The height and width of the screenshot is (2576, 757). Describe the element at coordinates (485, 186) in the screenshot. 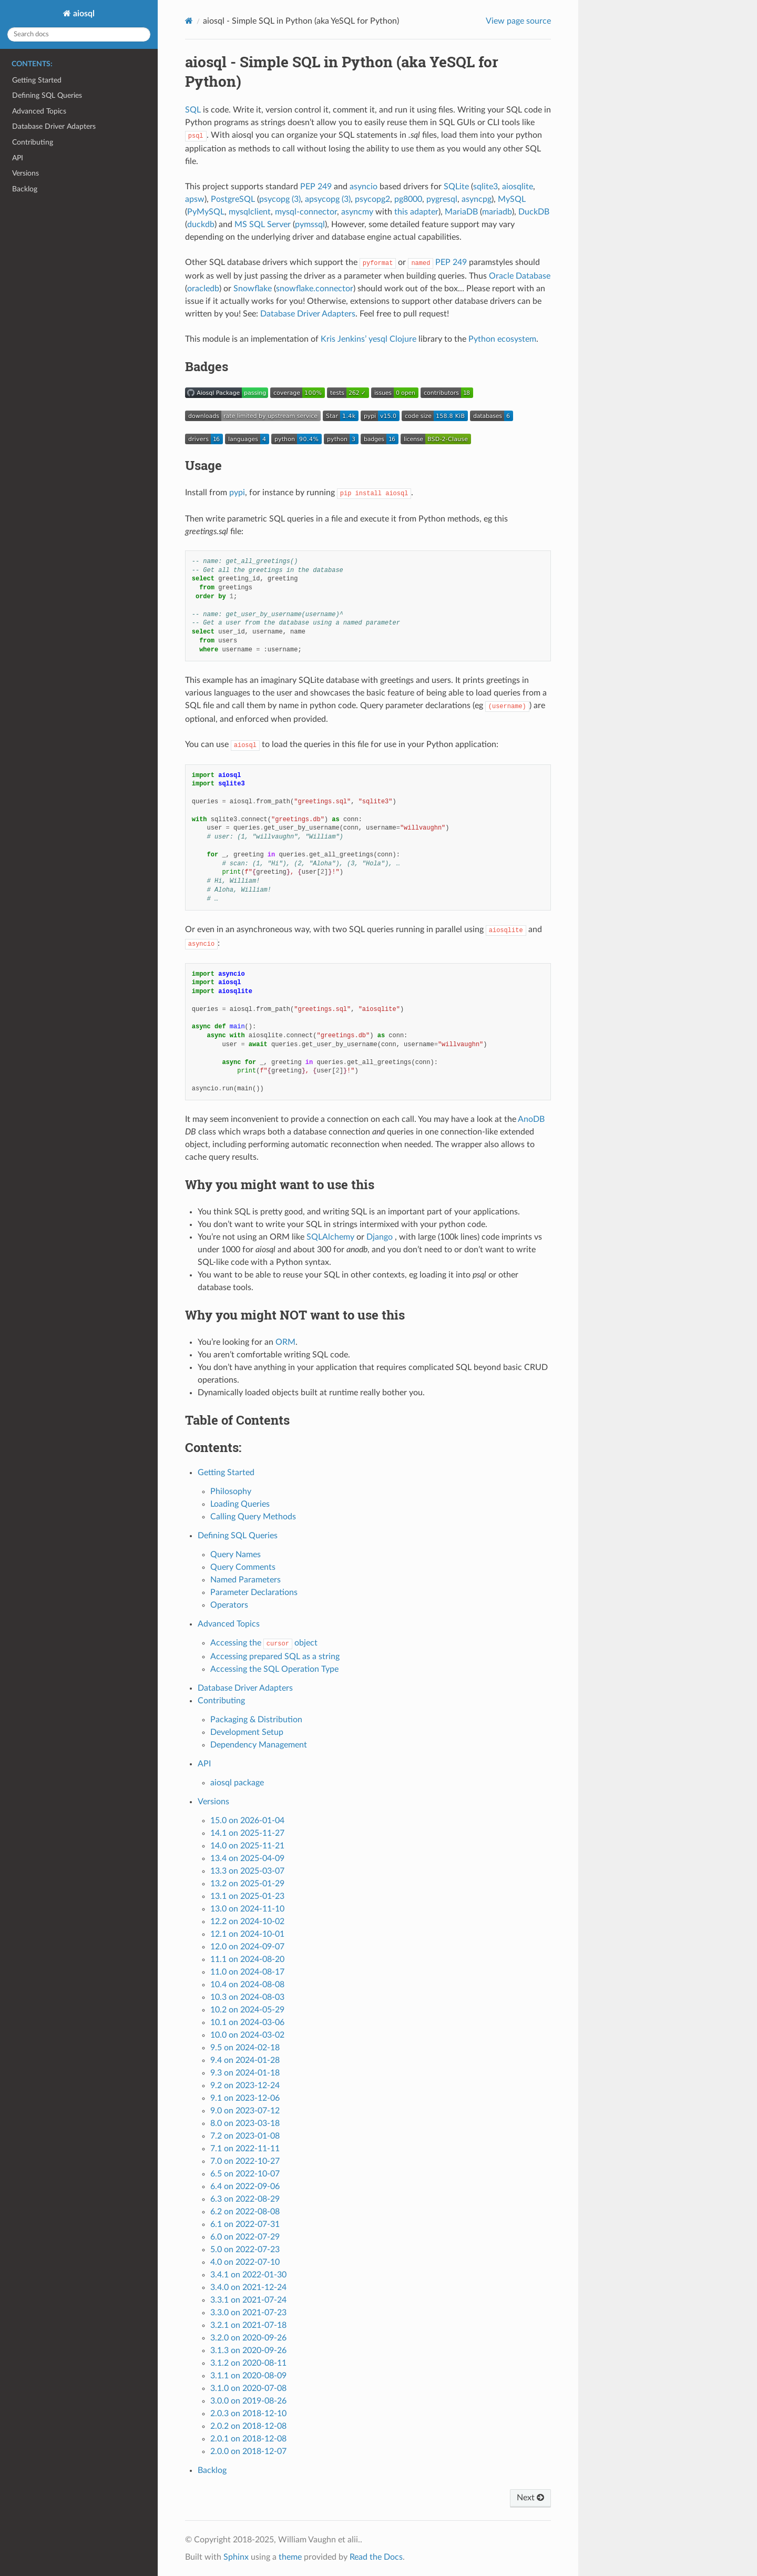

I see `sqlite3` at that location.